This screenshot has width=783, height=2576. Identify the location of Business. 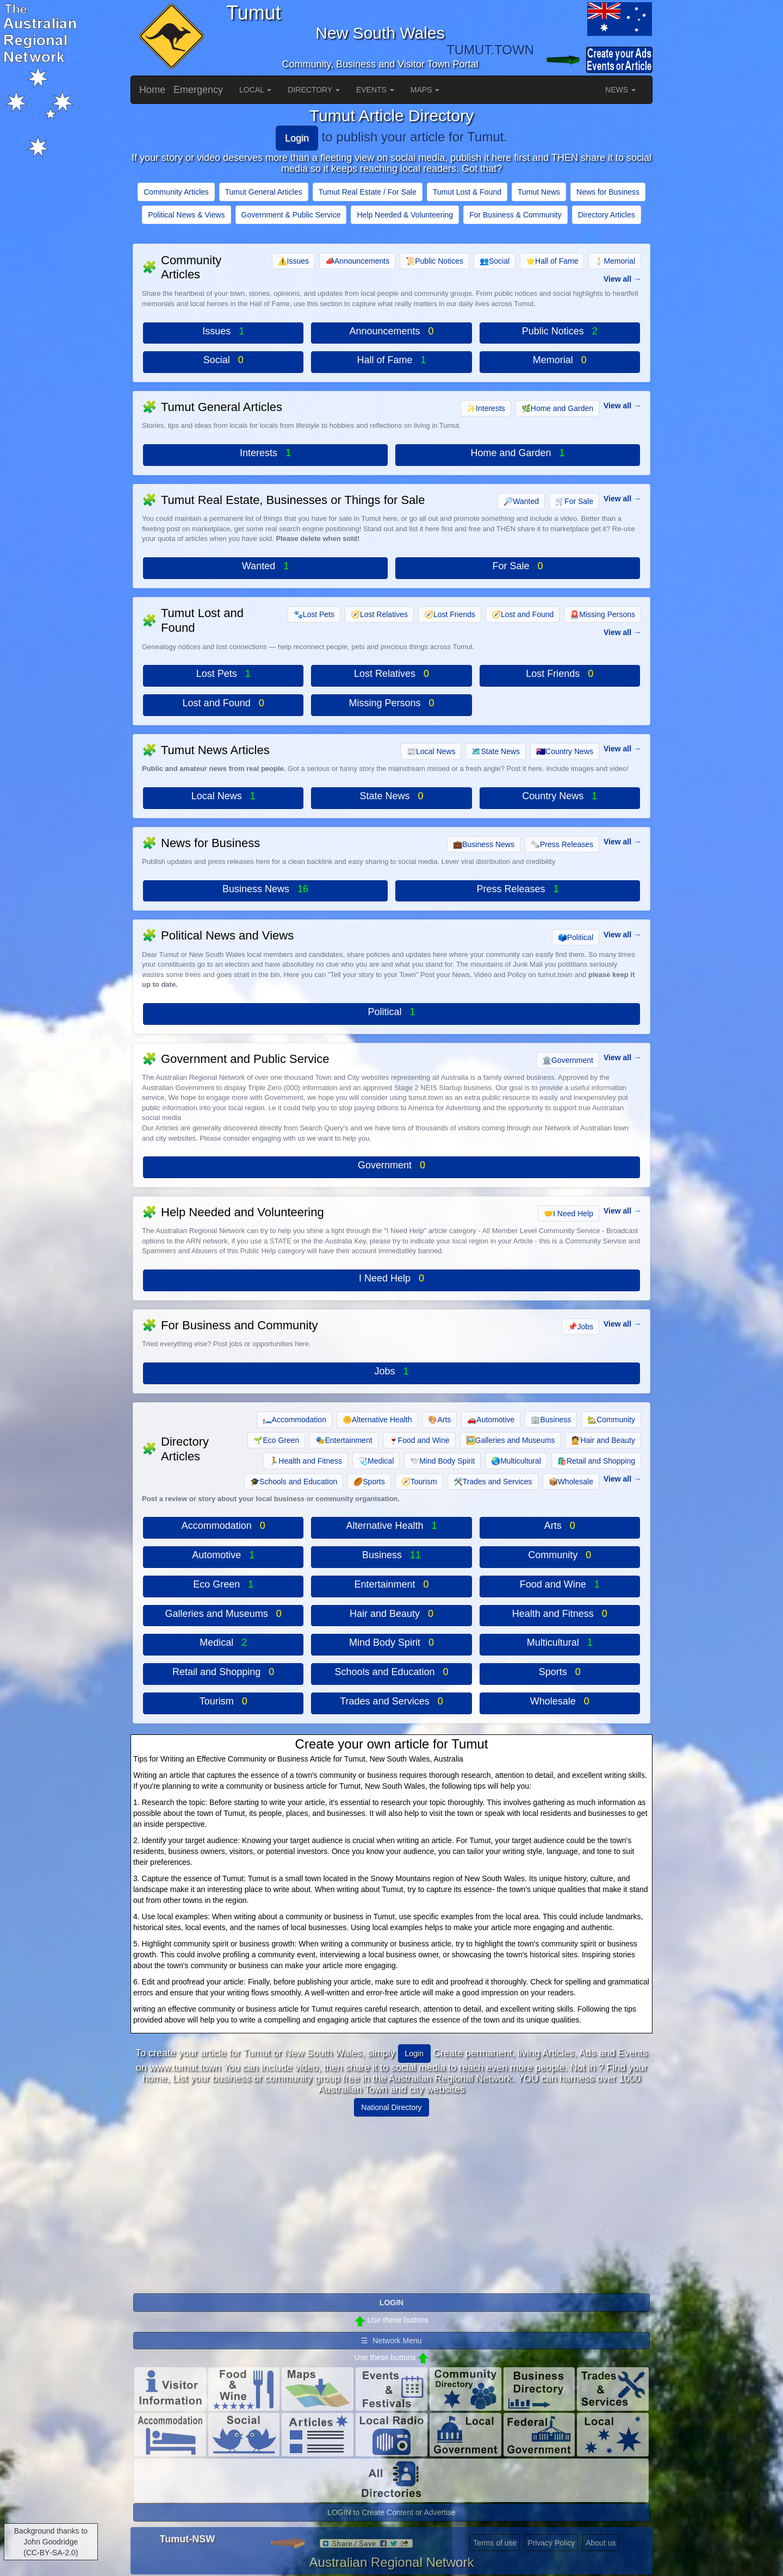
(551, 1419).